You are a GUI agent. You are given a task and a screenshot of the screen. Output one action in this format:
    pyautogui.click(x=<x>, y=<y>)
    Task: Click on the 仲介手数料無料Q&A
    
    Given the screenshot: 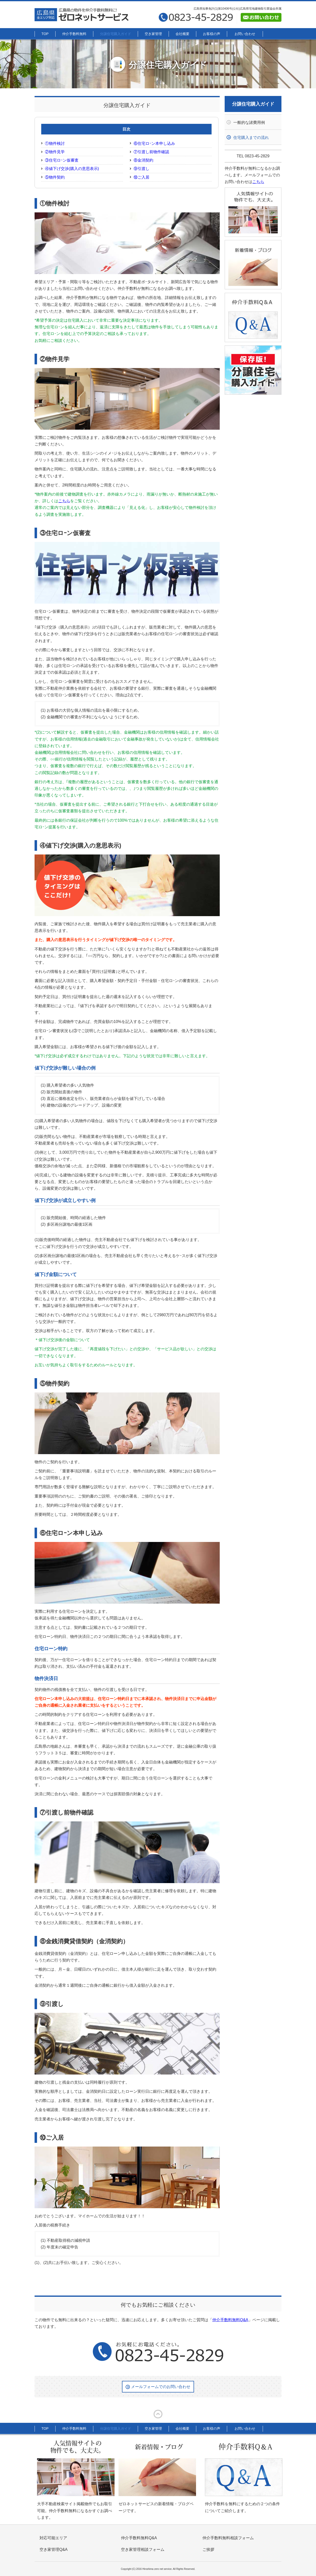 What is the action you would take?
    pyautogui.click(x=230, y=2320)
    